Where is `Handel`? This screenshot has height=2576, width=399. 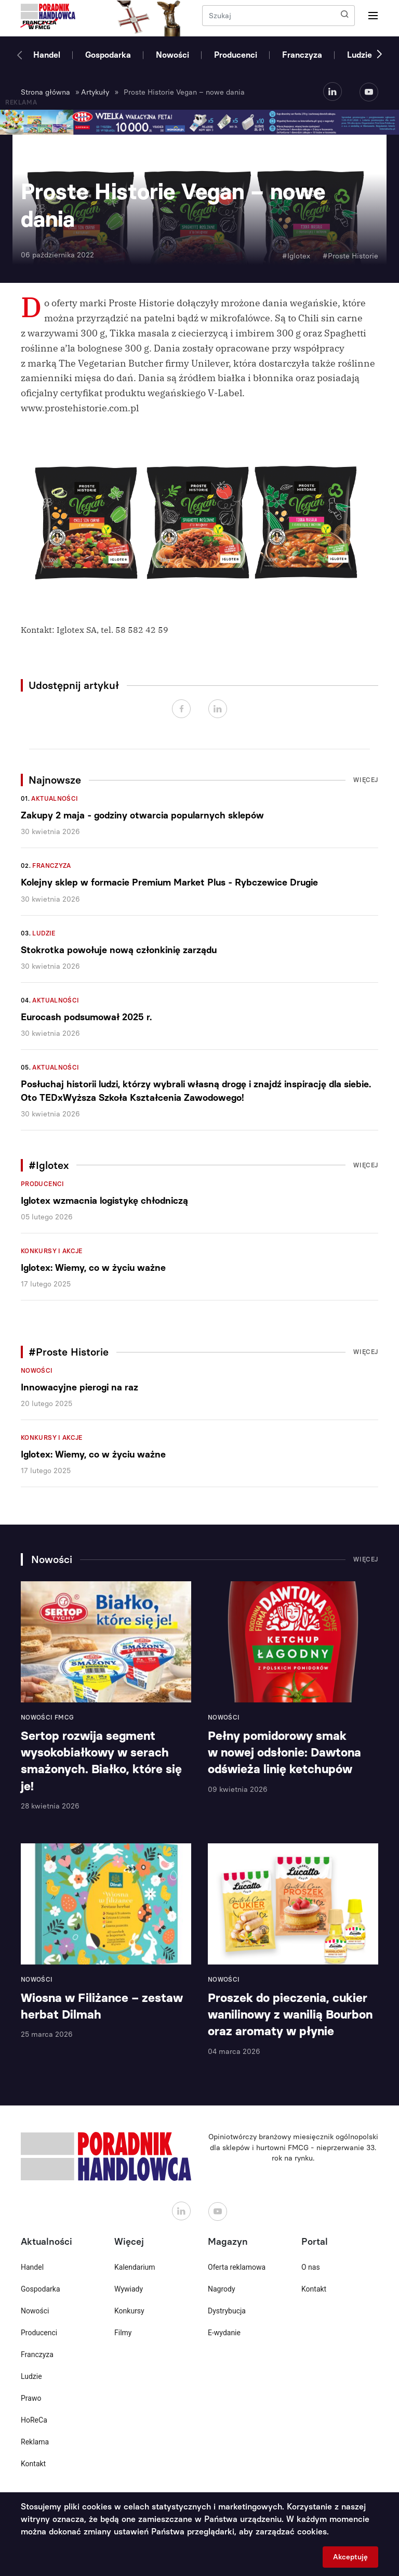 Handel is located at coordinates (46, 55).